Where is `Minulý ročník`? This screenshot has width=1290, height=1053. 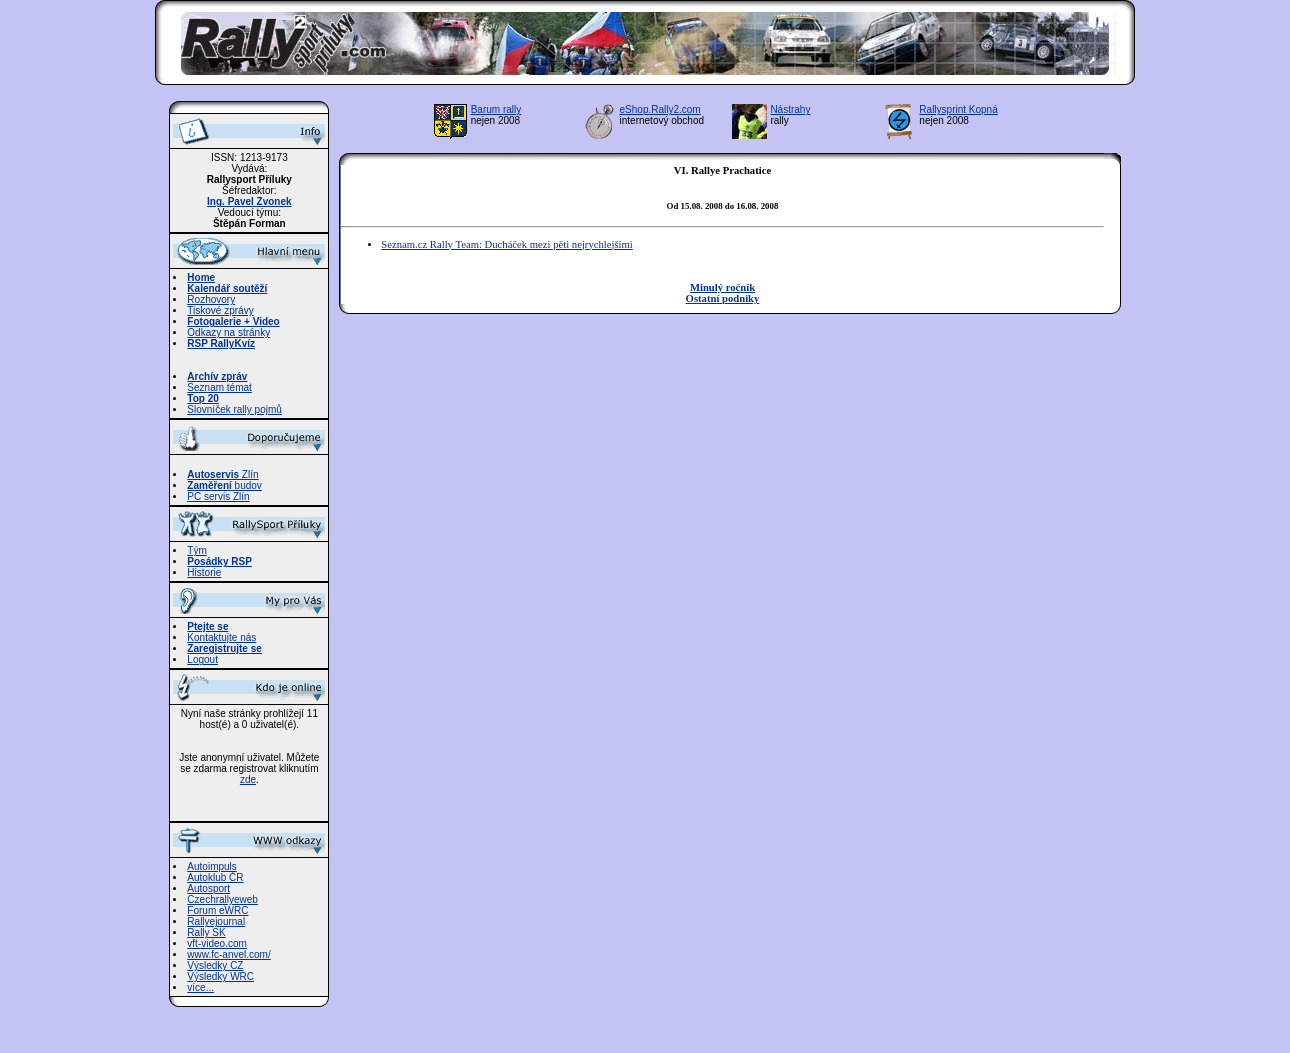
Minulý ročník is located at coordinates (722, 287).